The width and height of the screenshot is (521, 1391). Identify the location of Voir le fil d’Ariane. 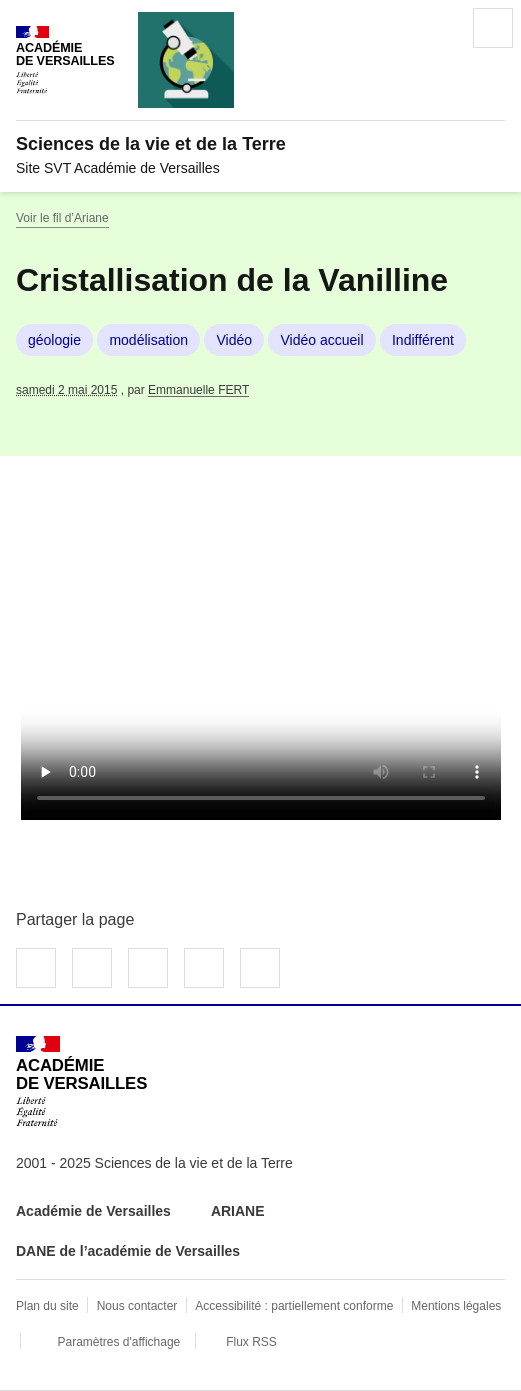
(62, 218).